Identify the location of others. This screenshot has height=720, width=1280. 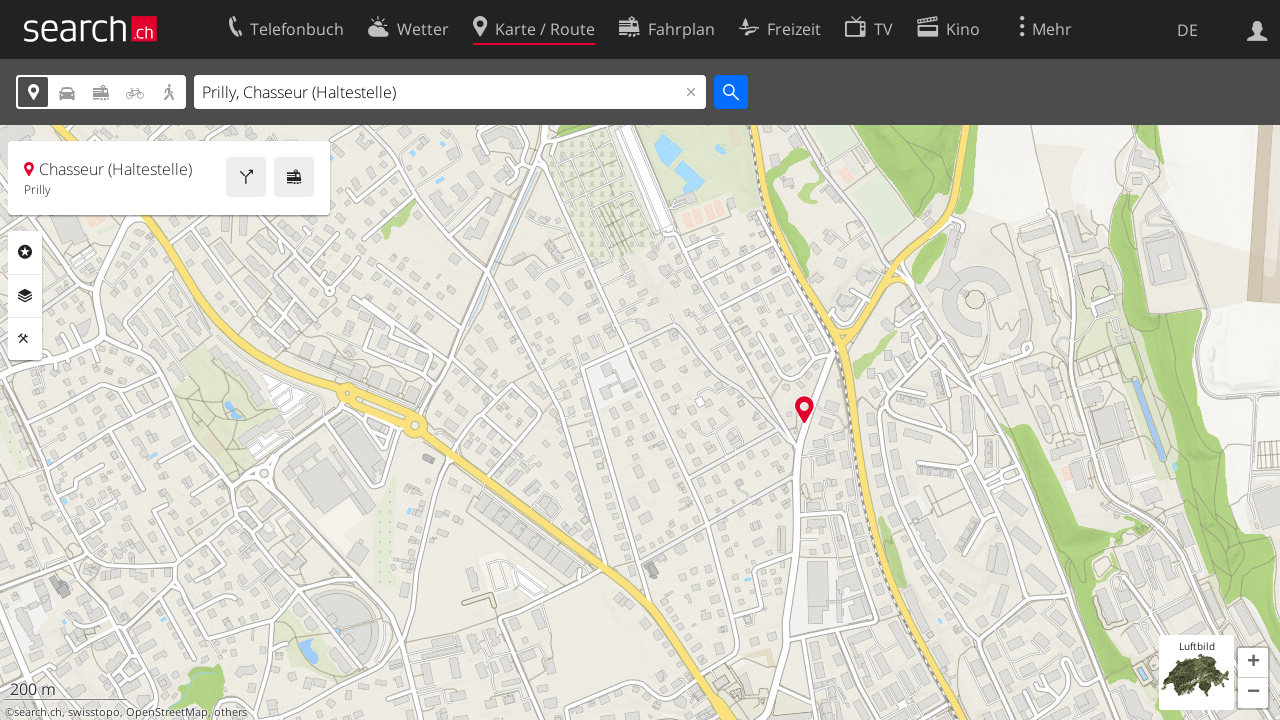
(230, 712).